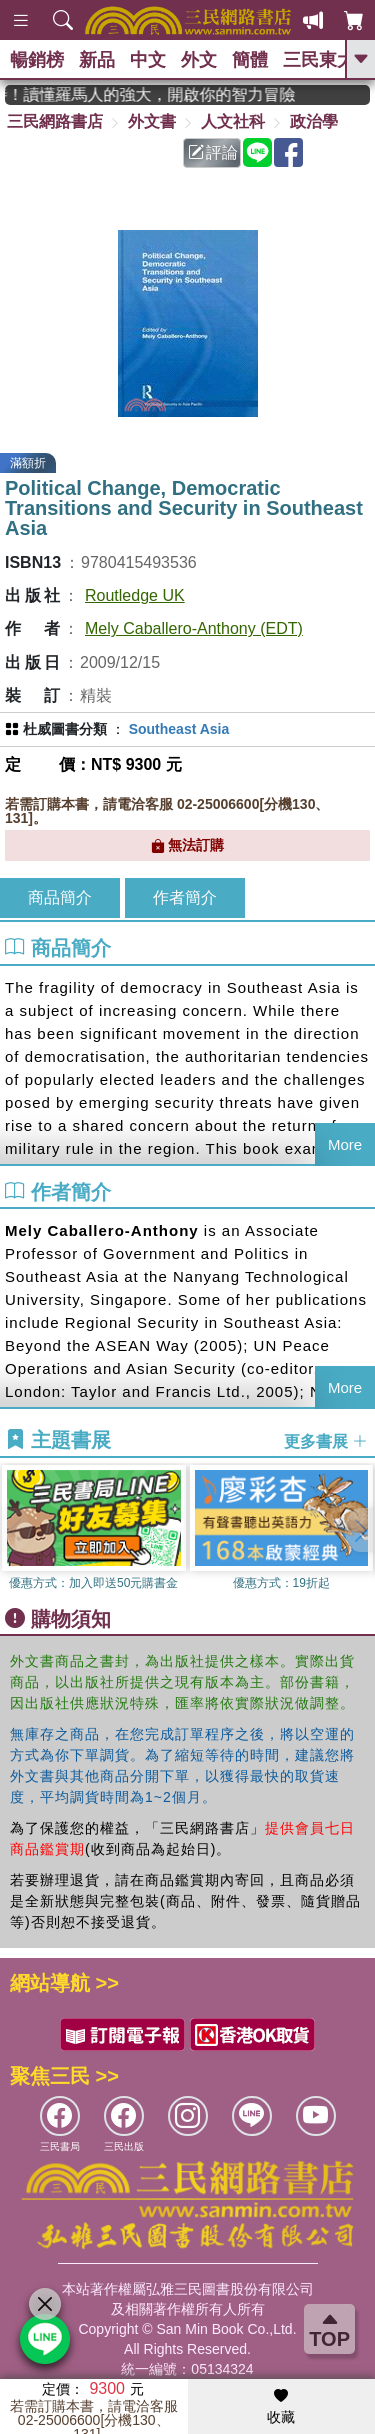  Describe the element at coordinates (345, 1144) in the screenshot. I see `More` at that location.